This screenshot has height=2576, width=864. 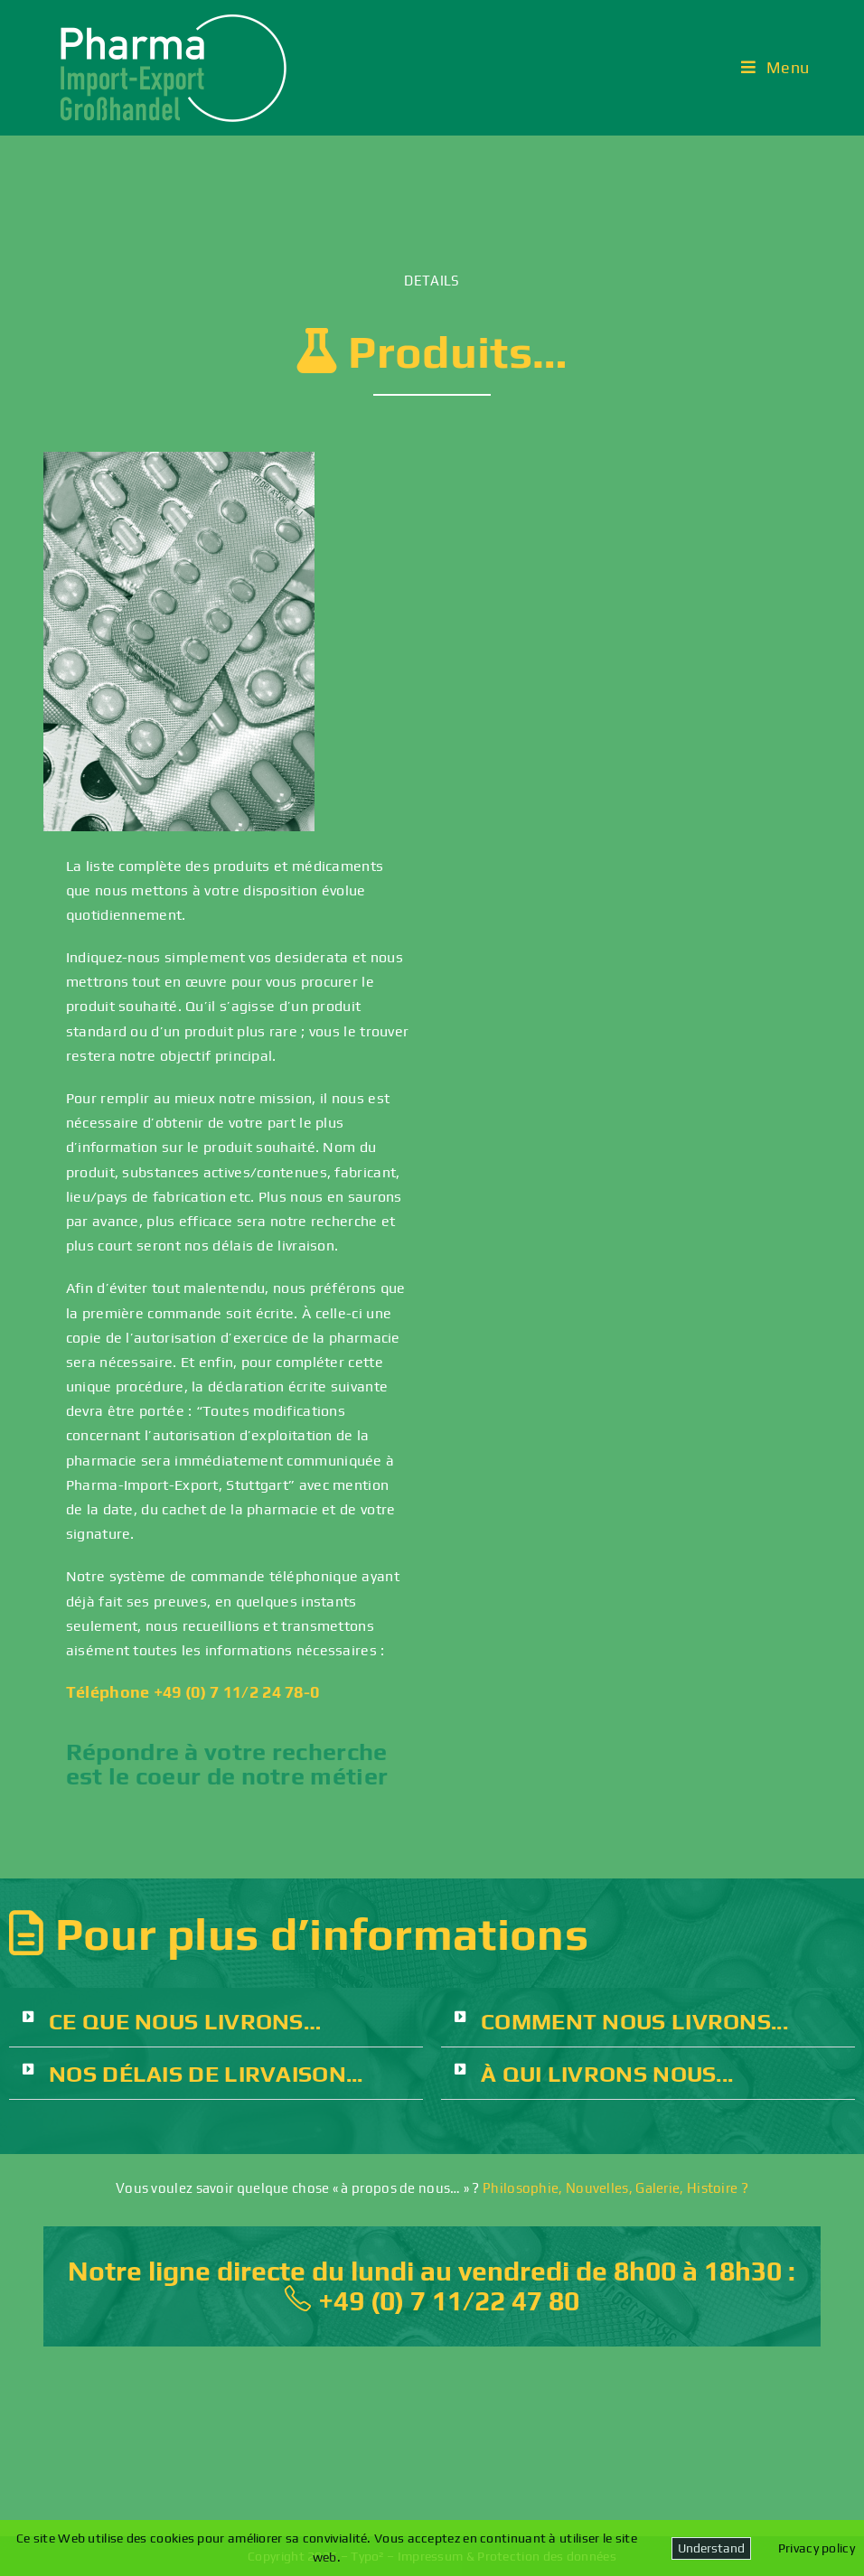 What do you see at coordinates (607, 2074) in the screenshot?
I see `À QUI LIVRONS NOUS...` at bounding box center [607, 2074].